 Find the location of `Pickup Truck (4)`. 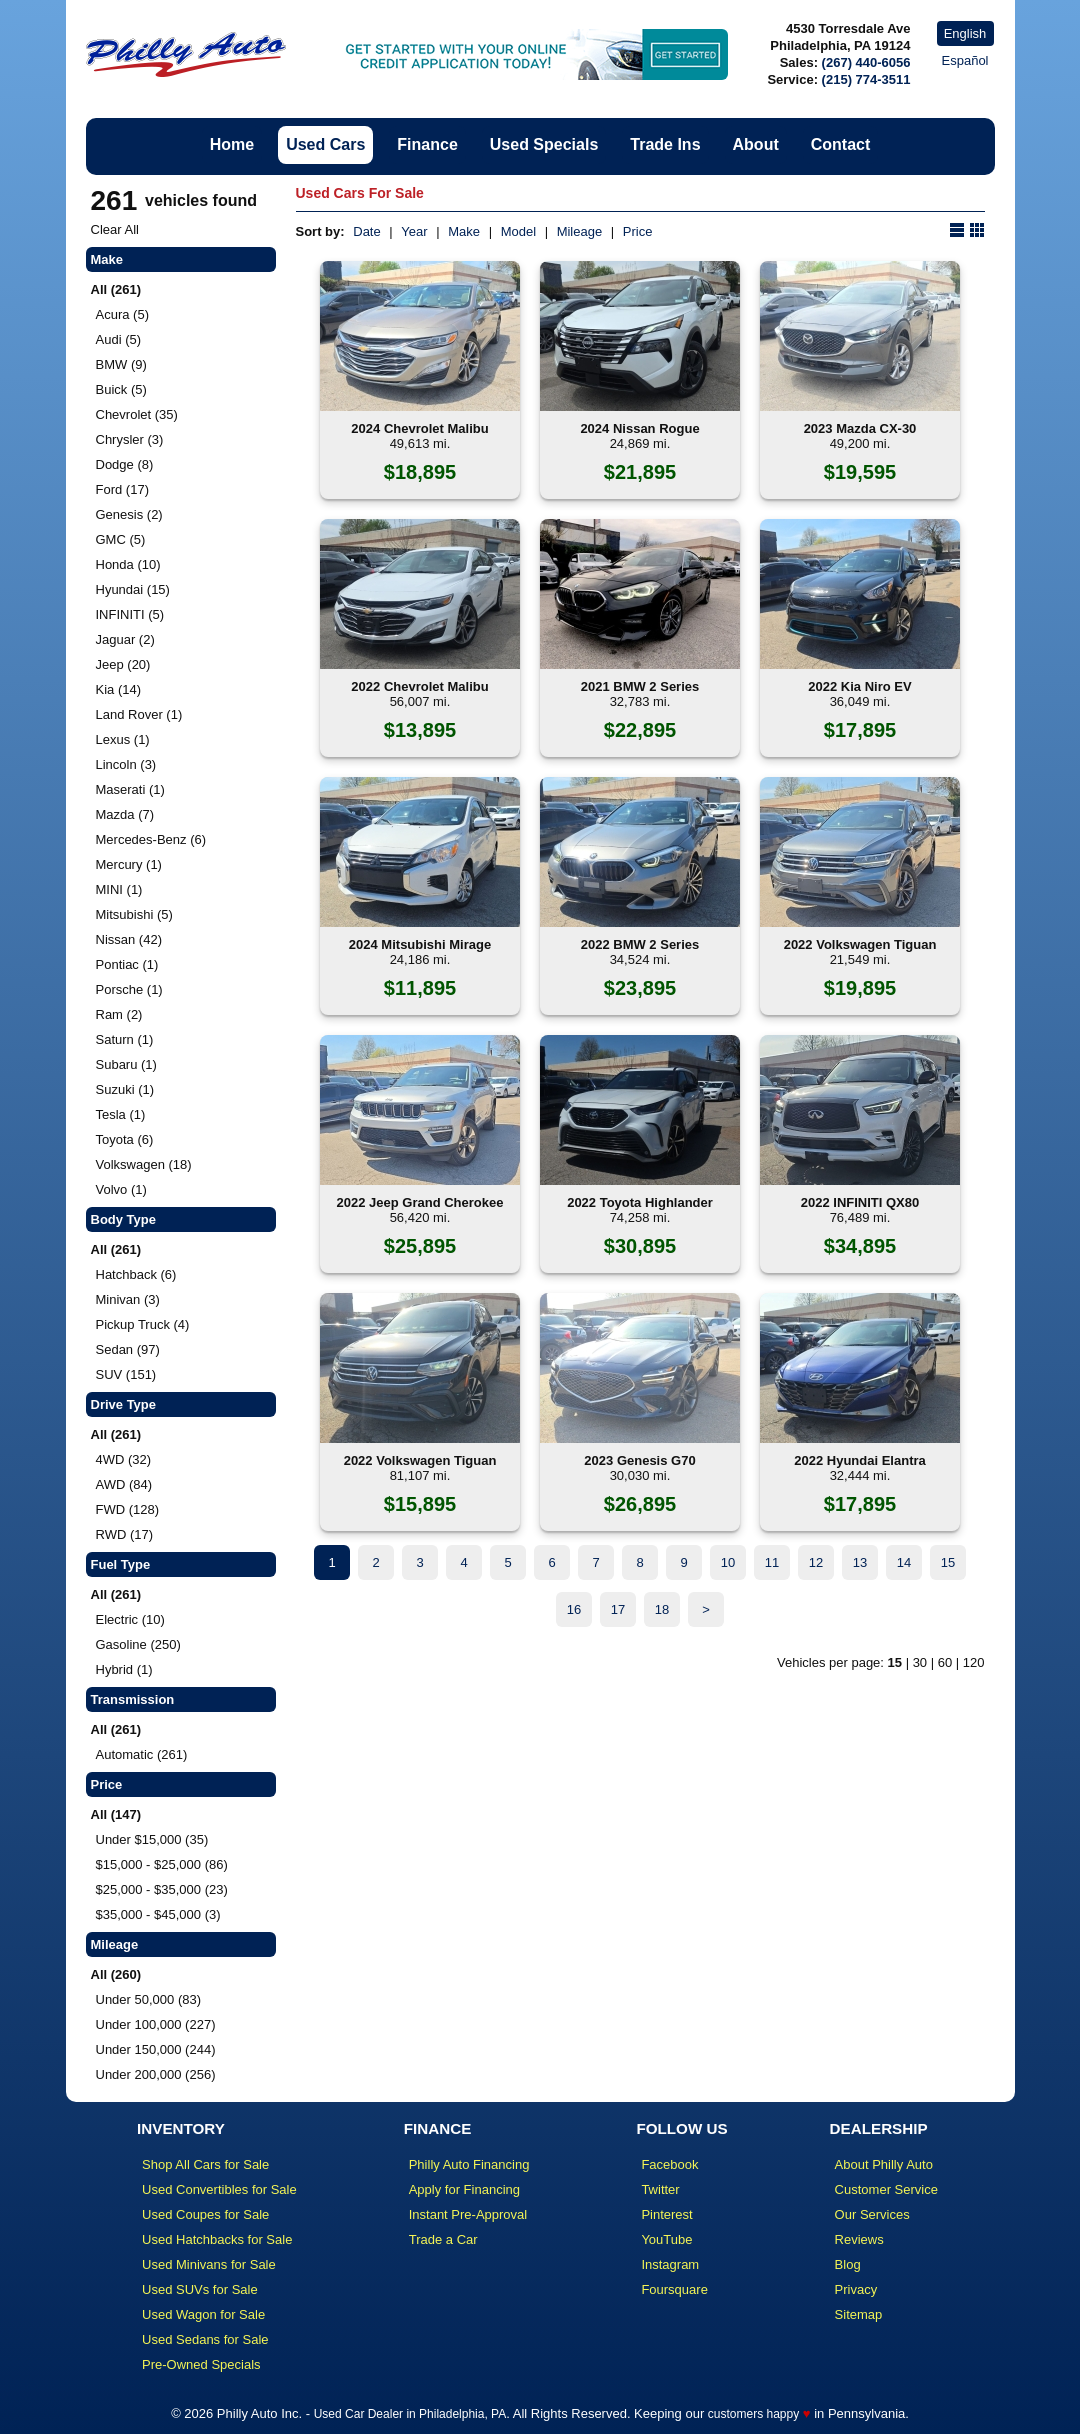

Pickup Truck (4) is located at coordinates (143, 1324).